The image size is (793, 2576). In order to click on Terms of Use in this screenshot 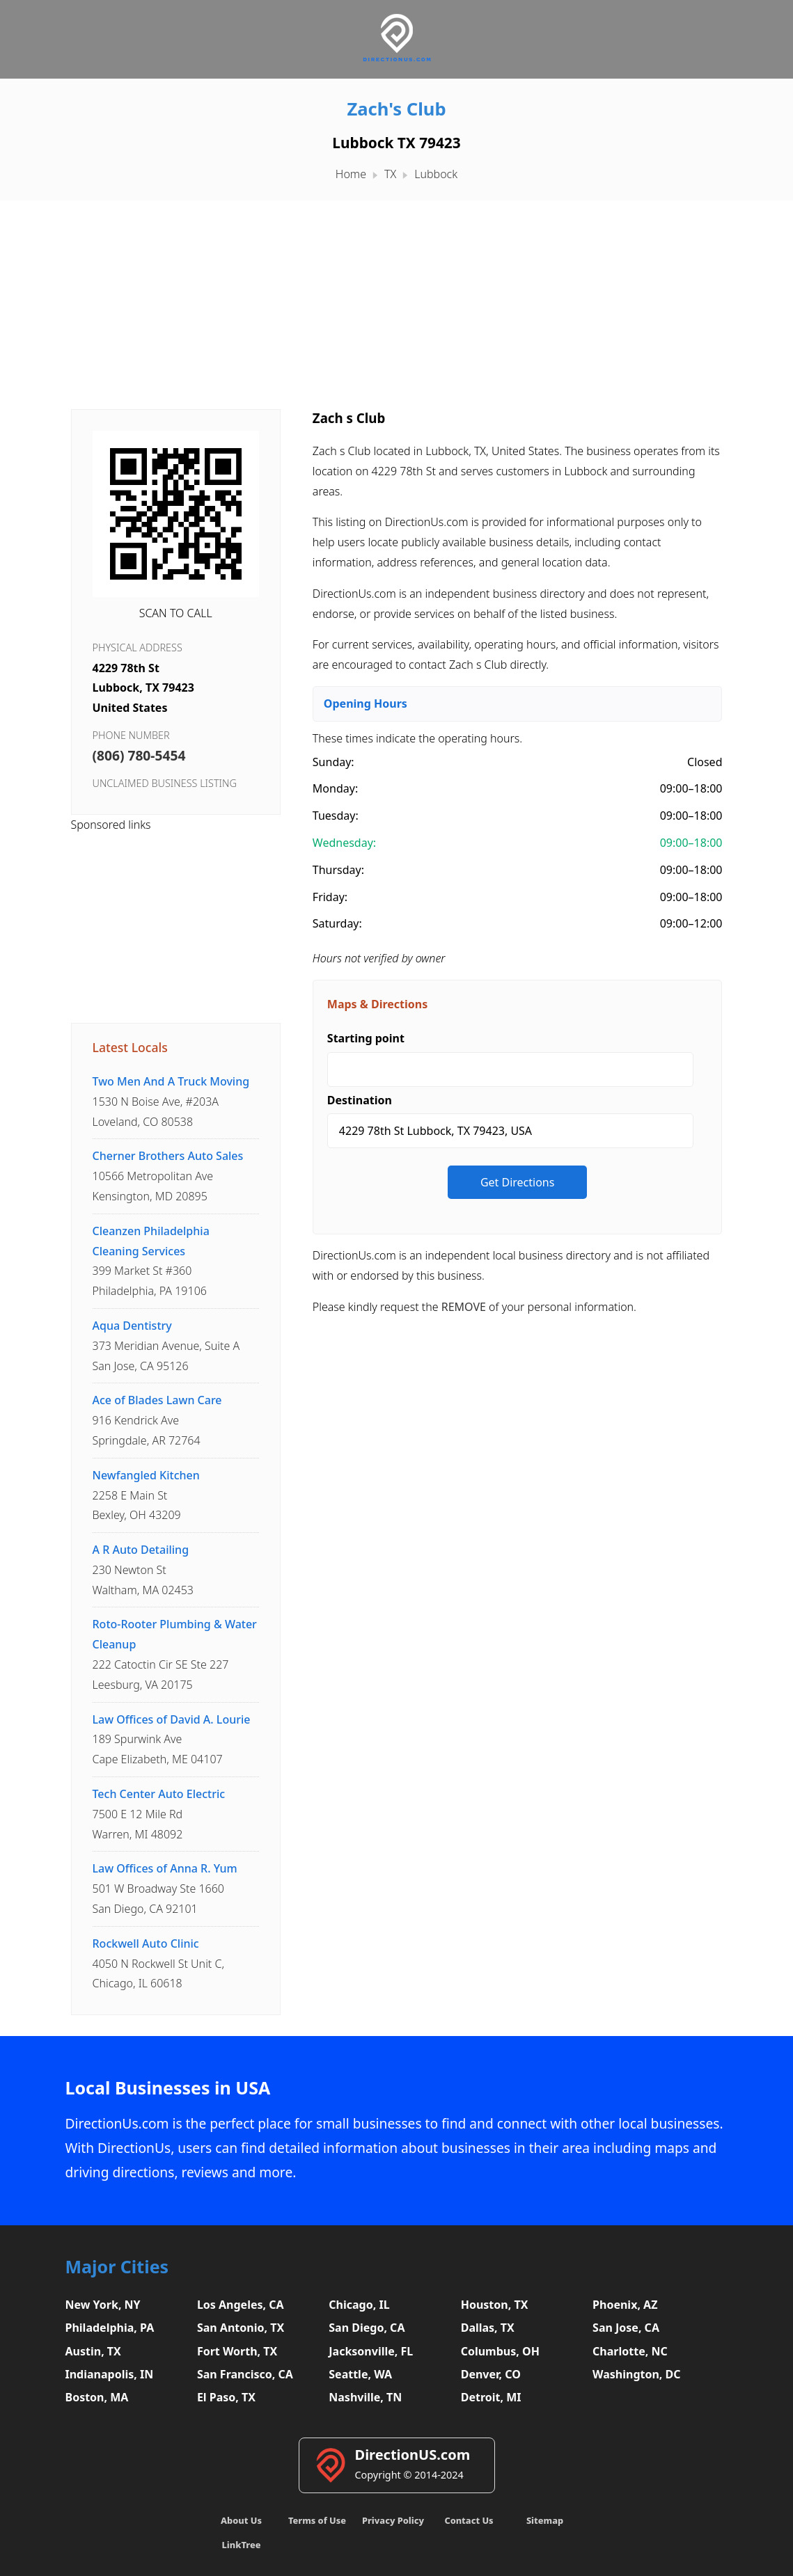, I will do `click(317, 2520)`.